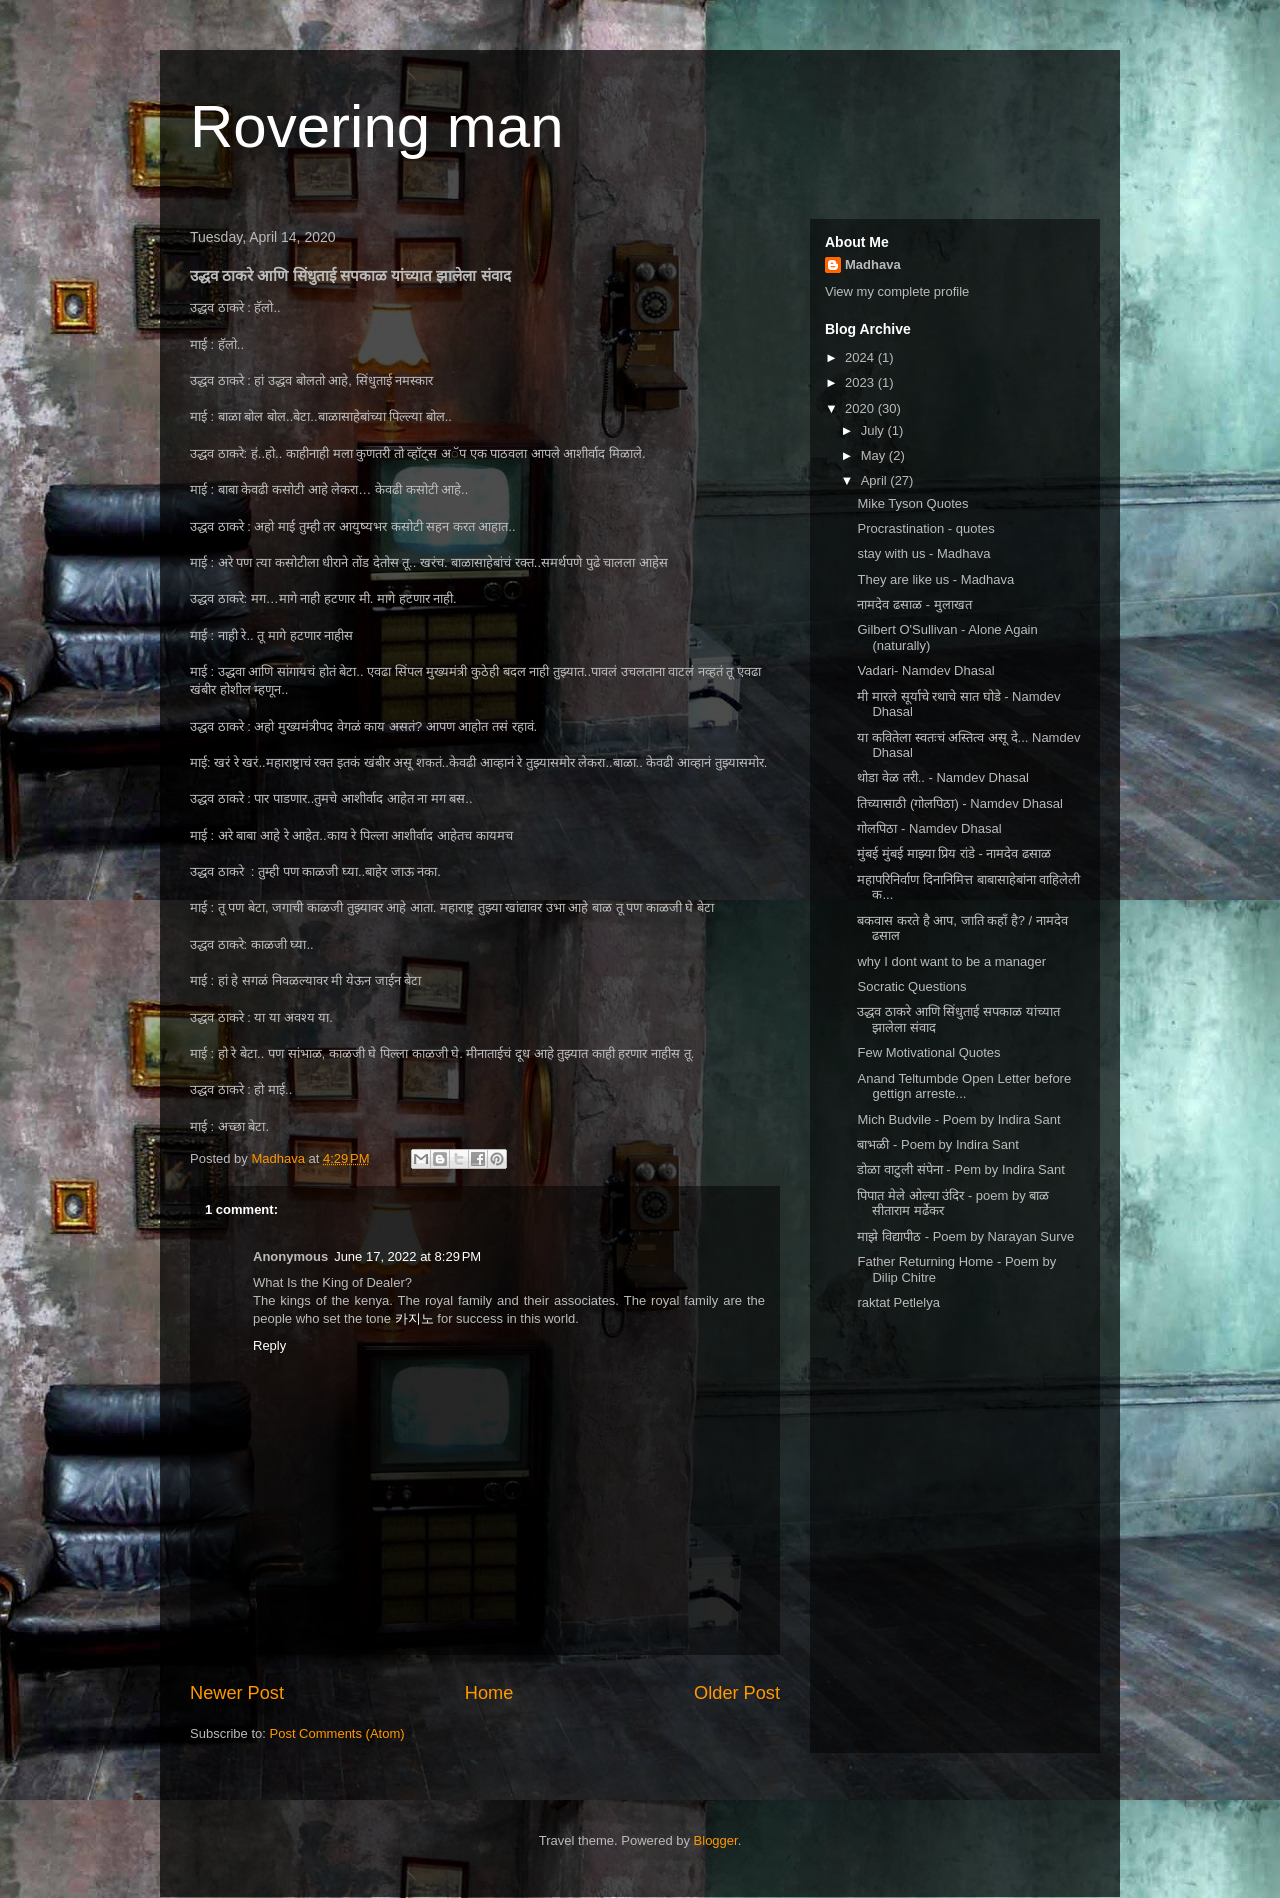 Image resolution: width=1280 pixels, height=1898 pixels. What do you see at coordinates (964, 1086) in the screenshot?
I see `Anand Teltumbde Open Letter before gettign arreste...` at bounding box center [964, 1086].